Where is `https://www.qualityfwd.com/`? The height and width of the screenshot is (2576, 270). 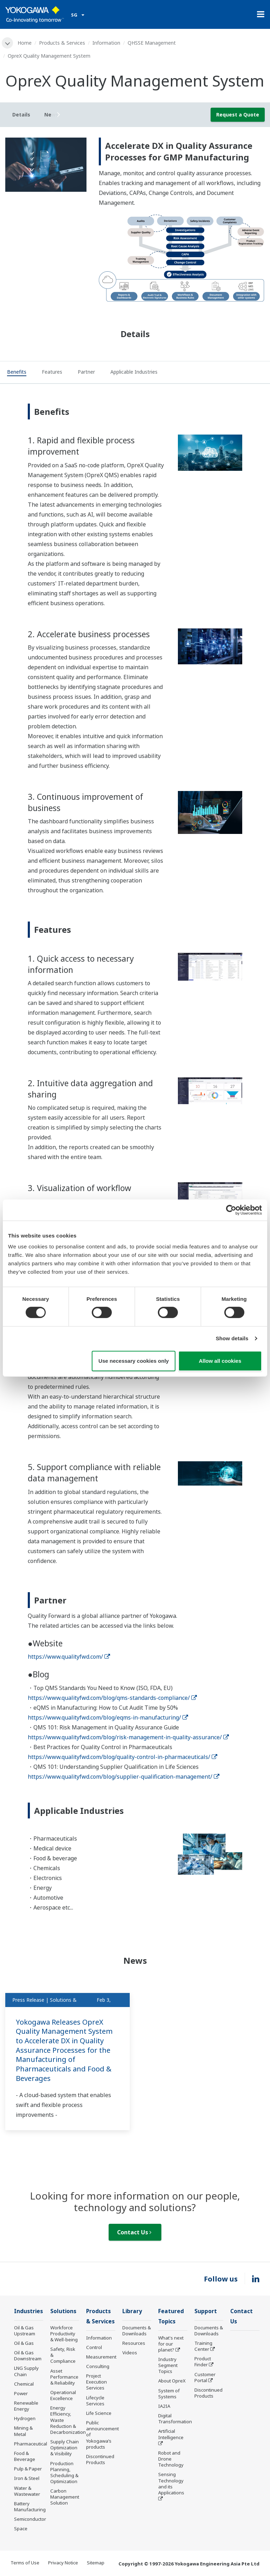
https://www.qualityfwd.com/ is located at coordinates (69, 1656).